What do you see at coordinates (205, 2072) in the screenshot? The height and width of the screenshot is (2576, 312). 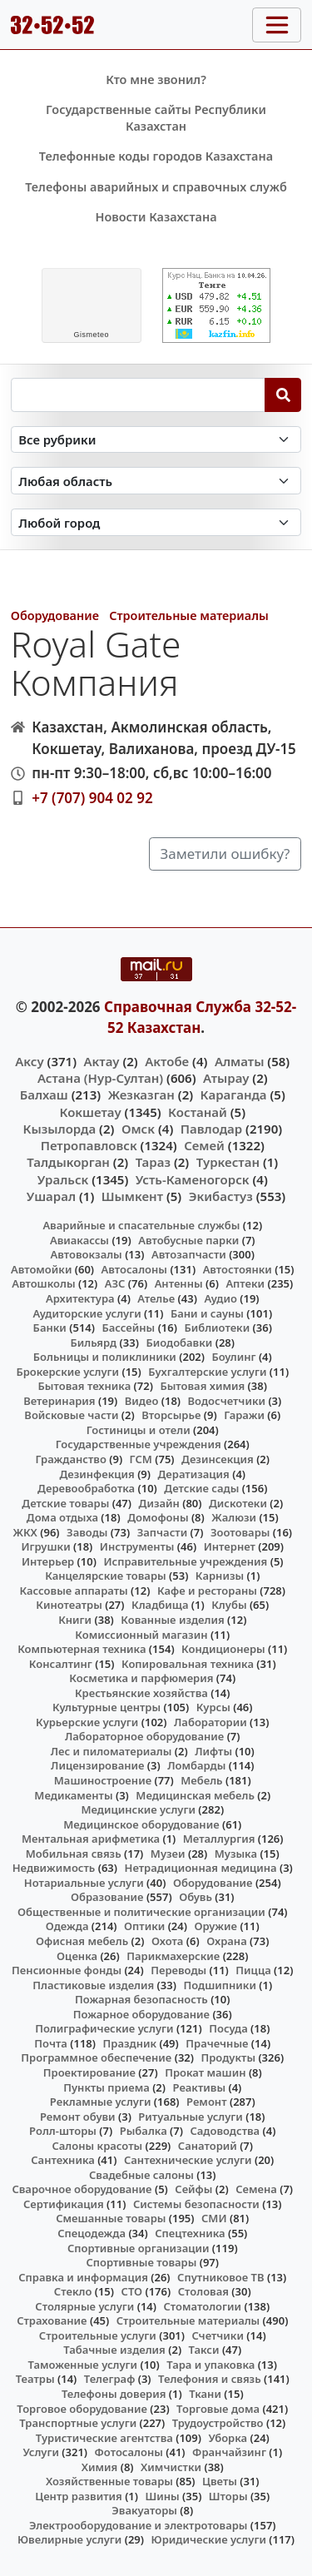 I see `Прокат машин` at bounding box center [205, 2072].